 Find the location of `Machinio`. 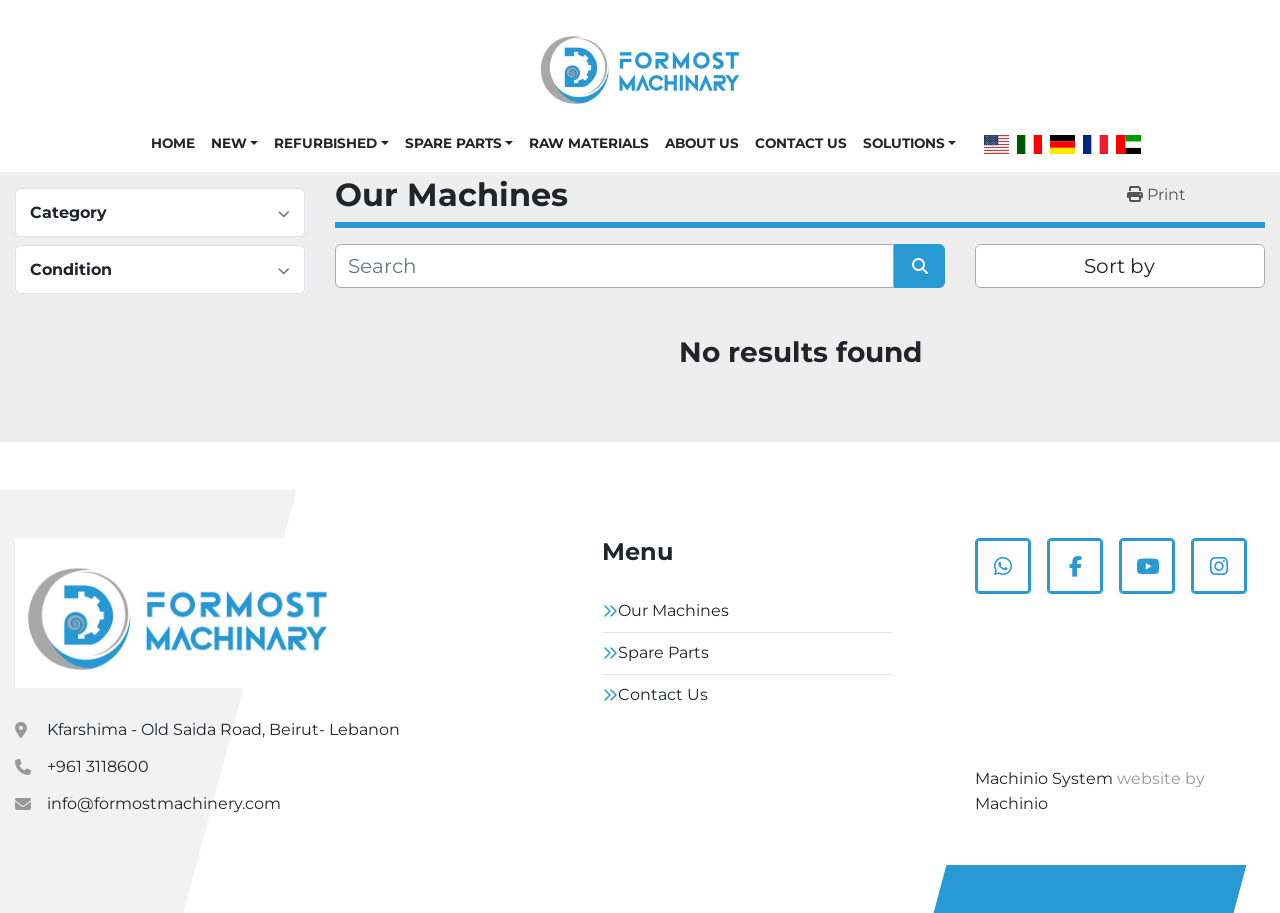

Machinio is located at coordinates (1011, 803).